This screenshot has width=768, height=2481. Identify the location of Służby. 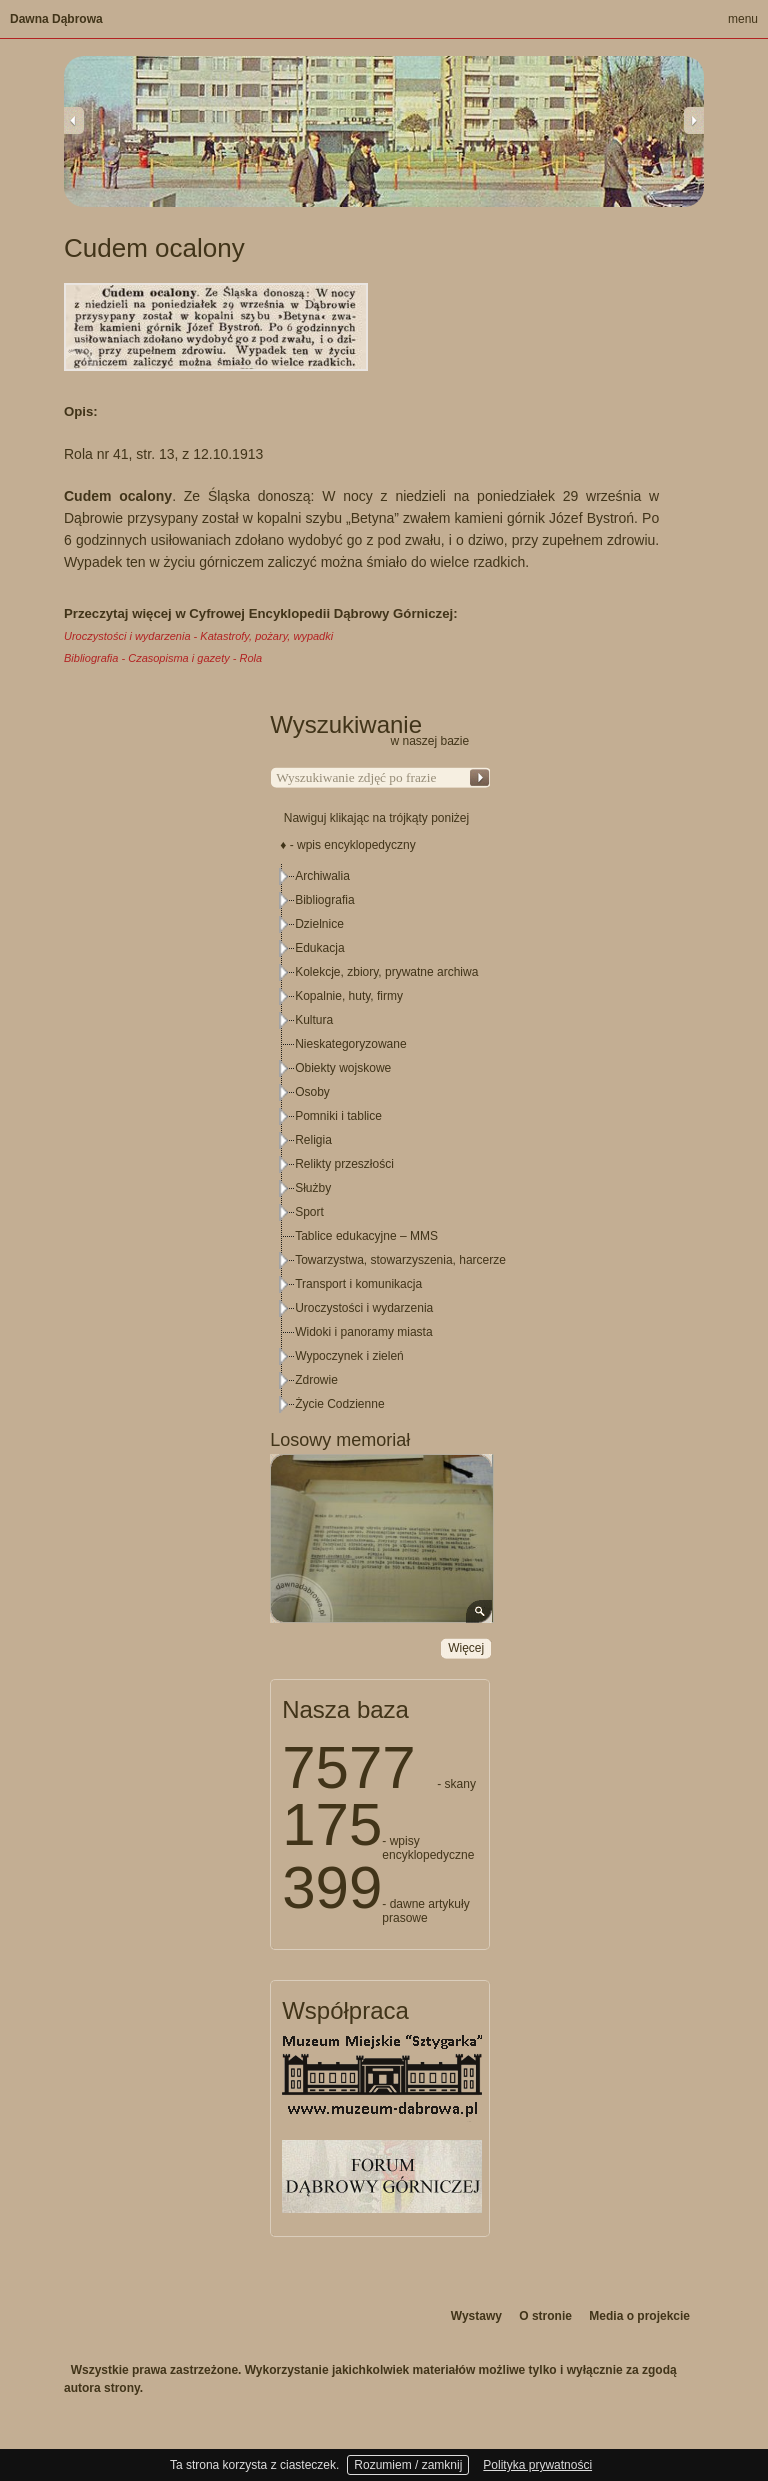
(313, 1188).